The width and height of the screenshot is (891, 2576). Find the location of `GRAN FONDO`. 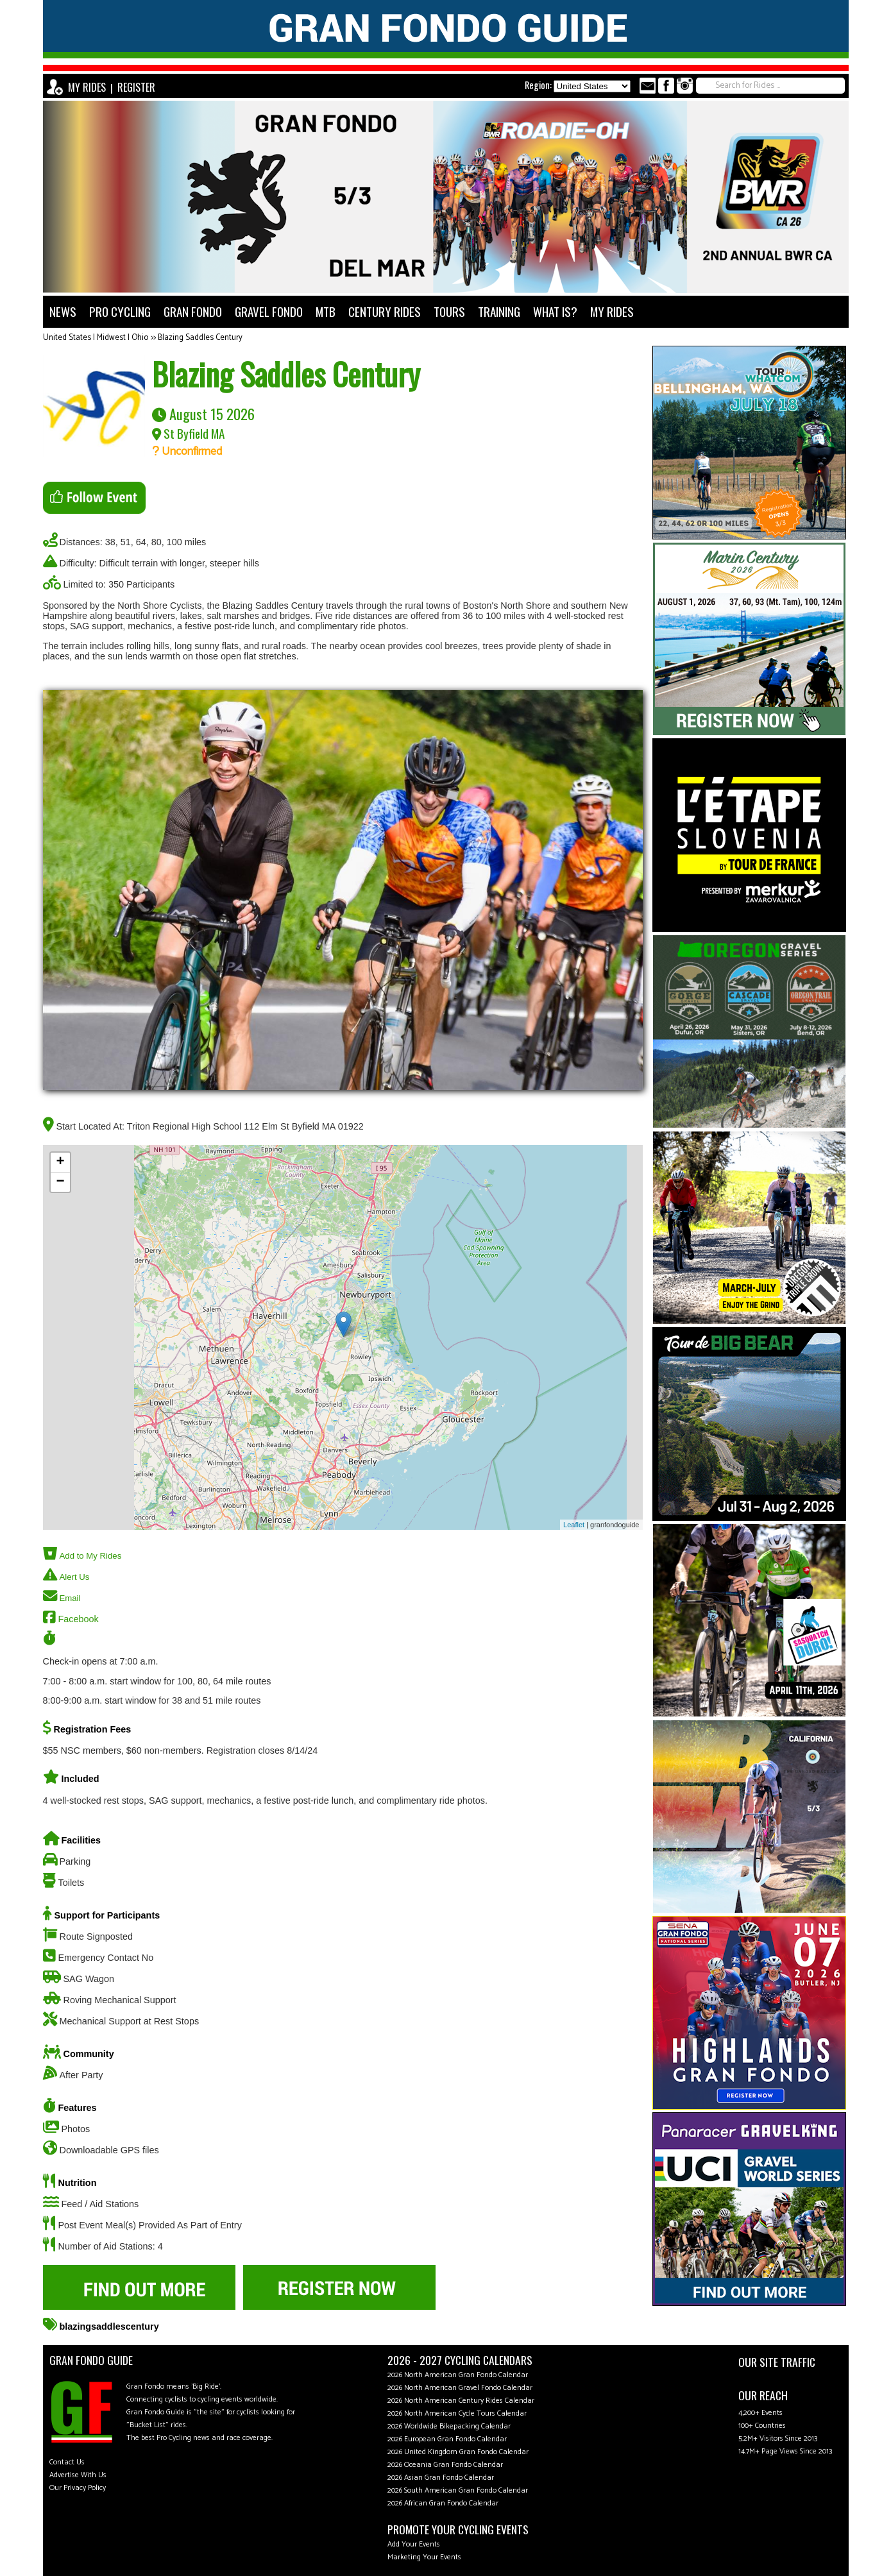

GRAN FONDO is located at coordinates (193, 311).